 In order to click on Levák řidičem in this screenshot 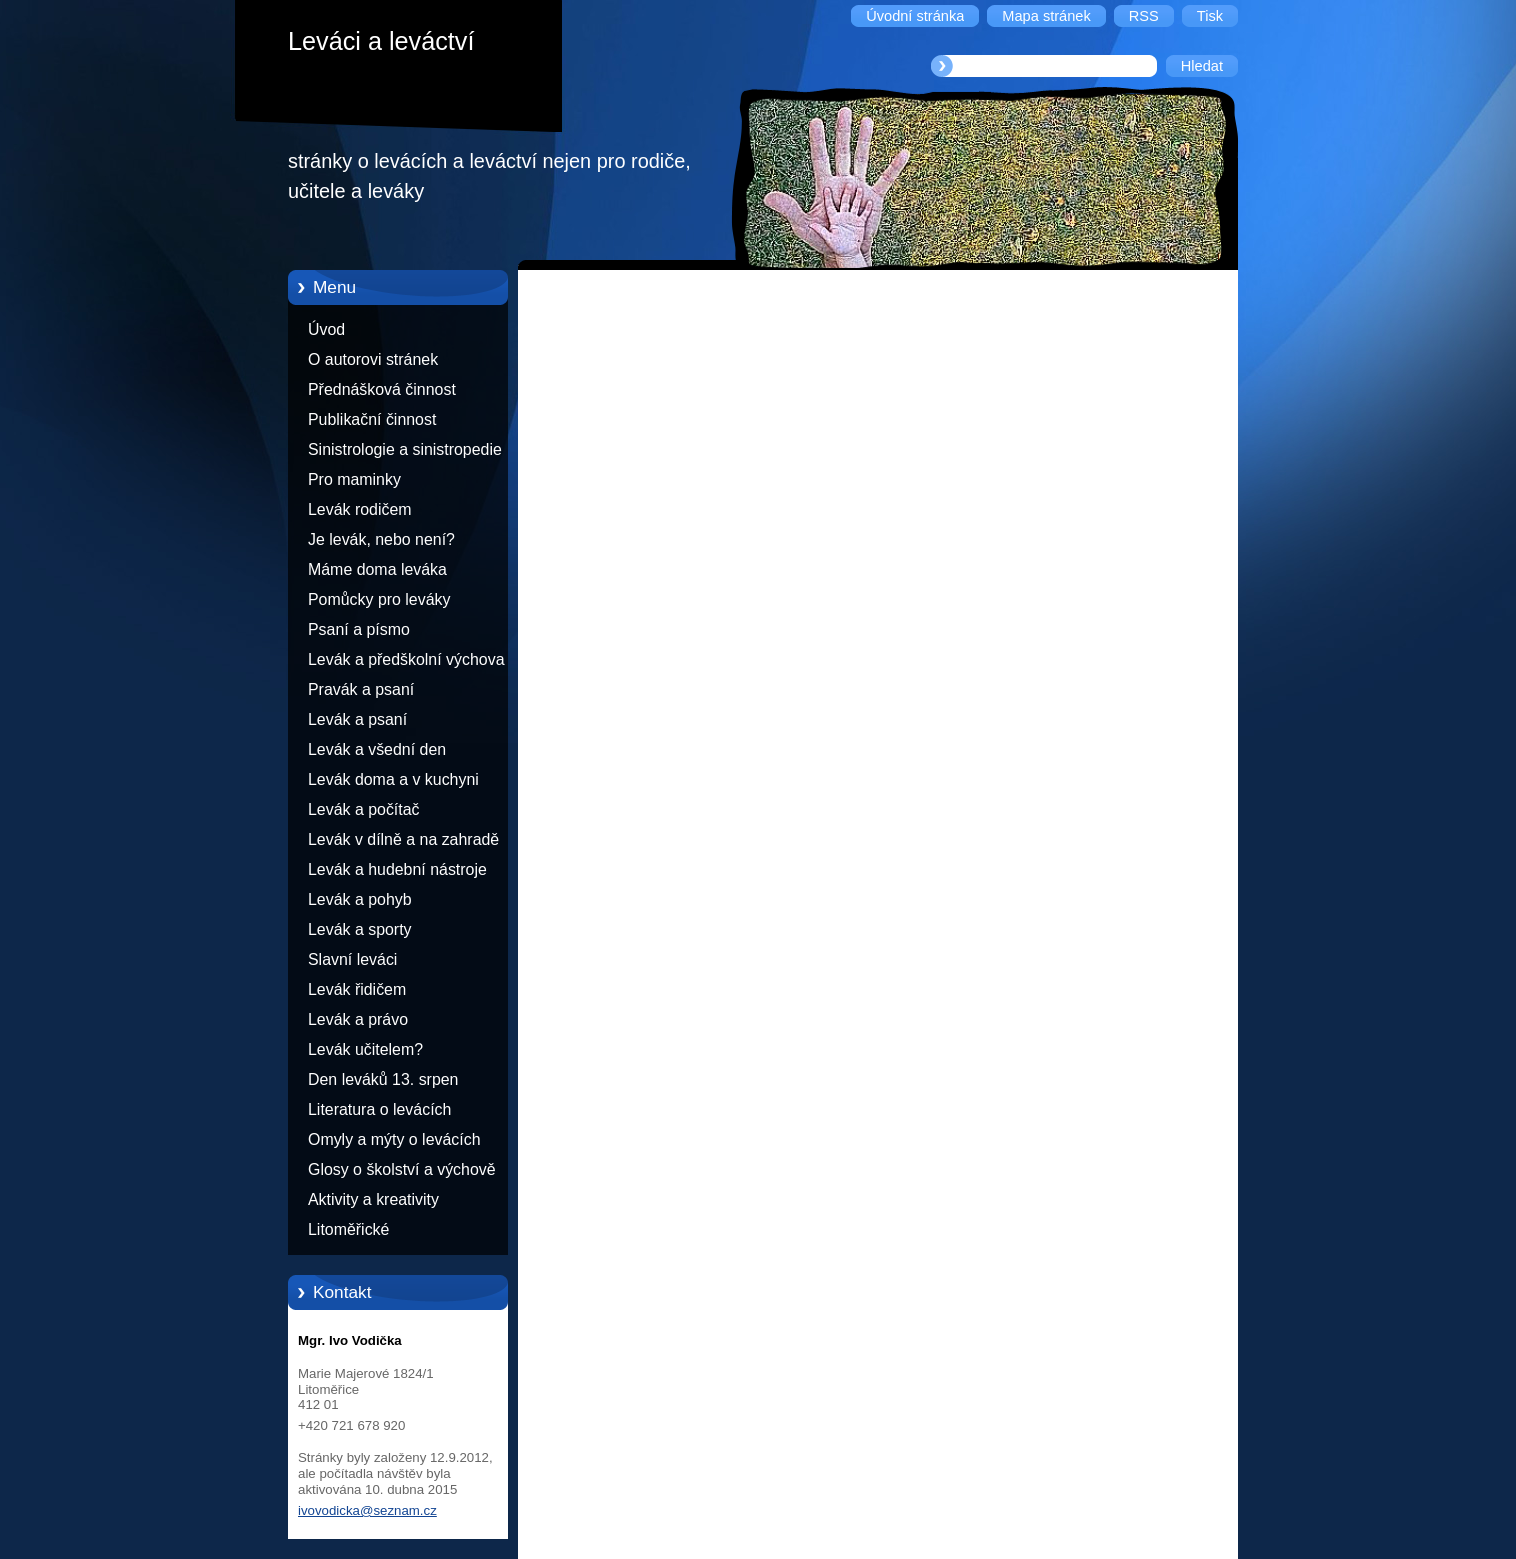, I will do `click(357, 989)`.